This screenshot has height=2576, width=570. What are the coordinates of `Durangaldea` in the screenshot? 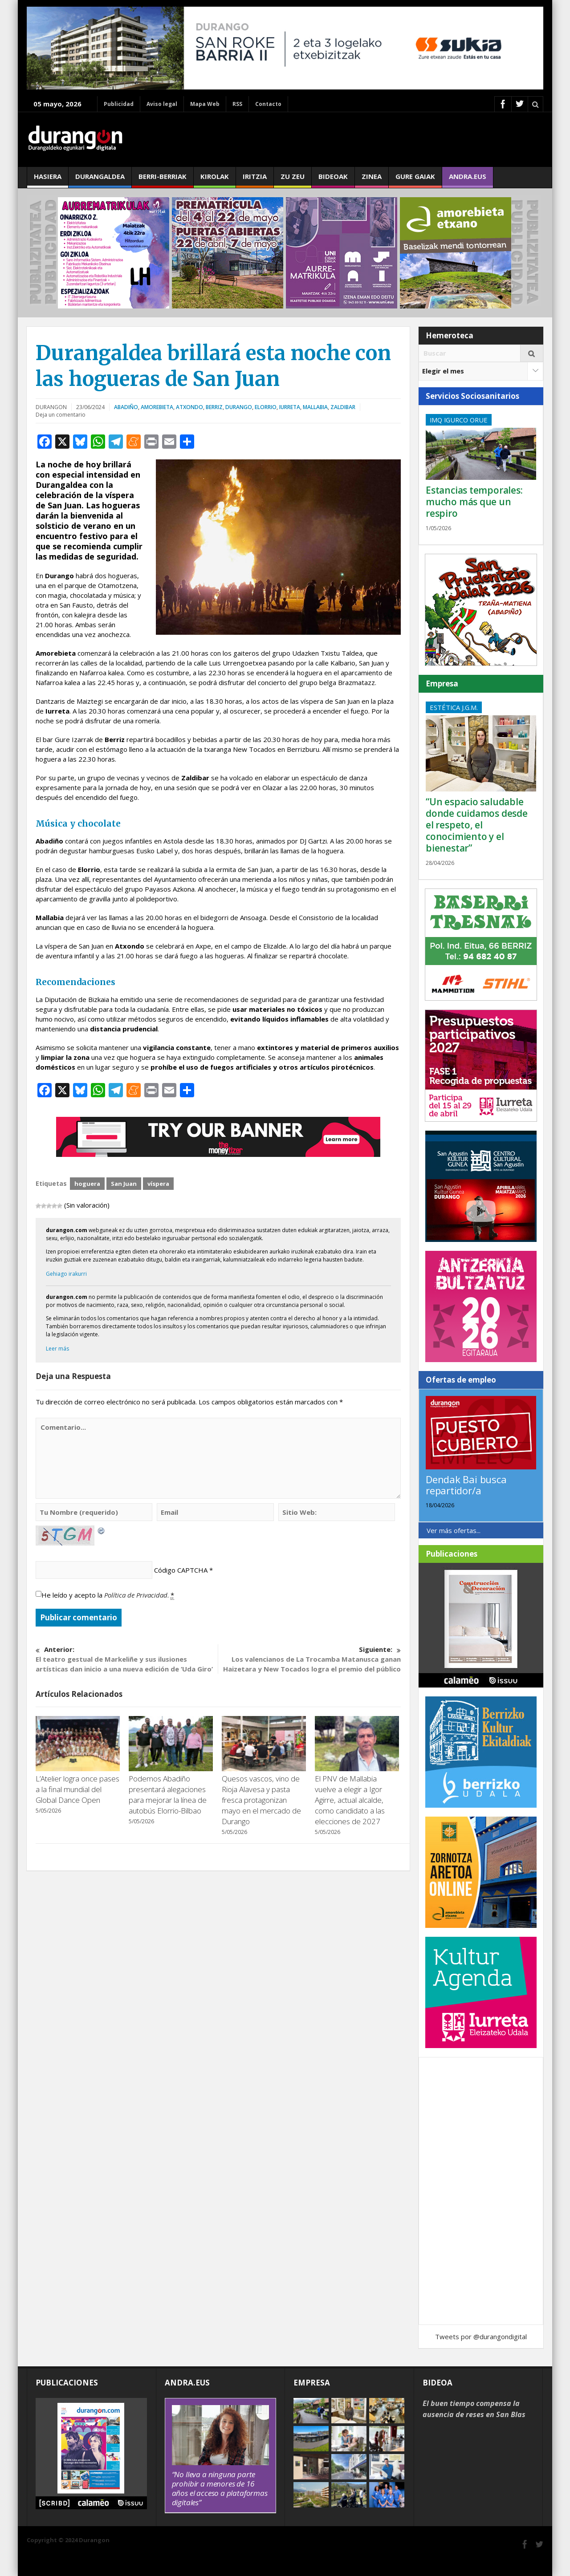 It's located at (100, 180).